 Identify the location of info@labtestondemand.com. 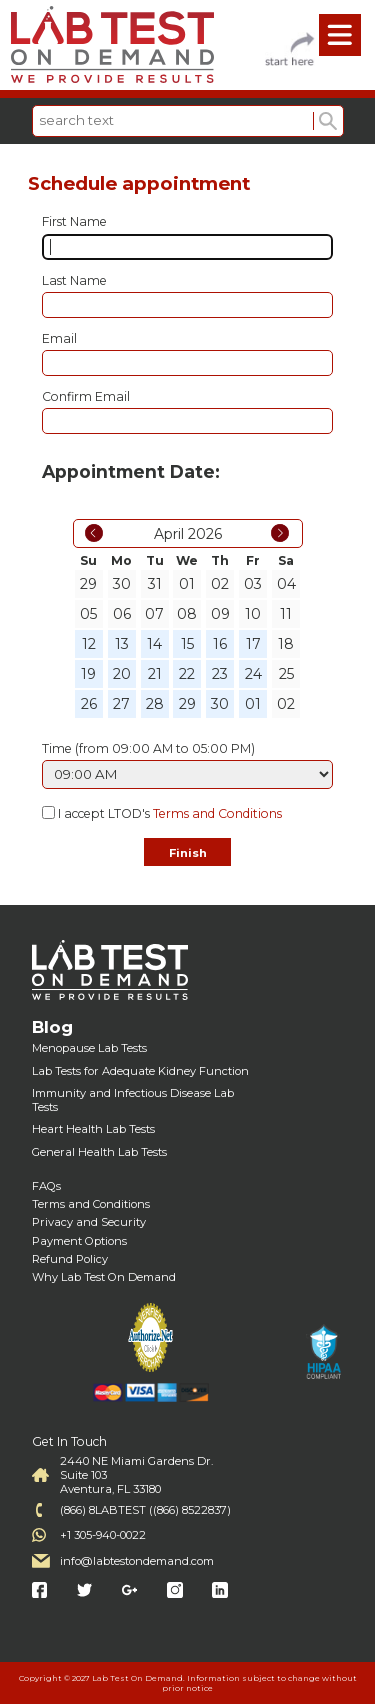
(137, 1561).